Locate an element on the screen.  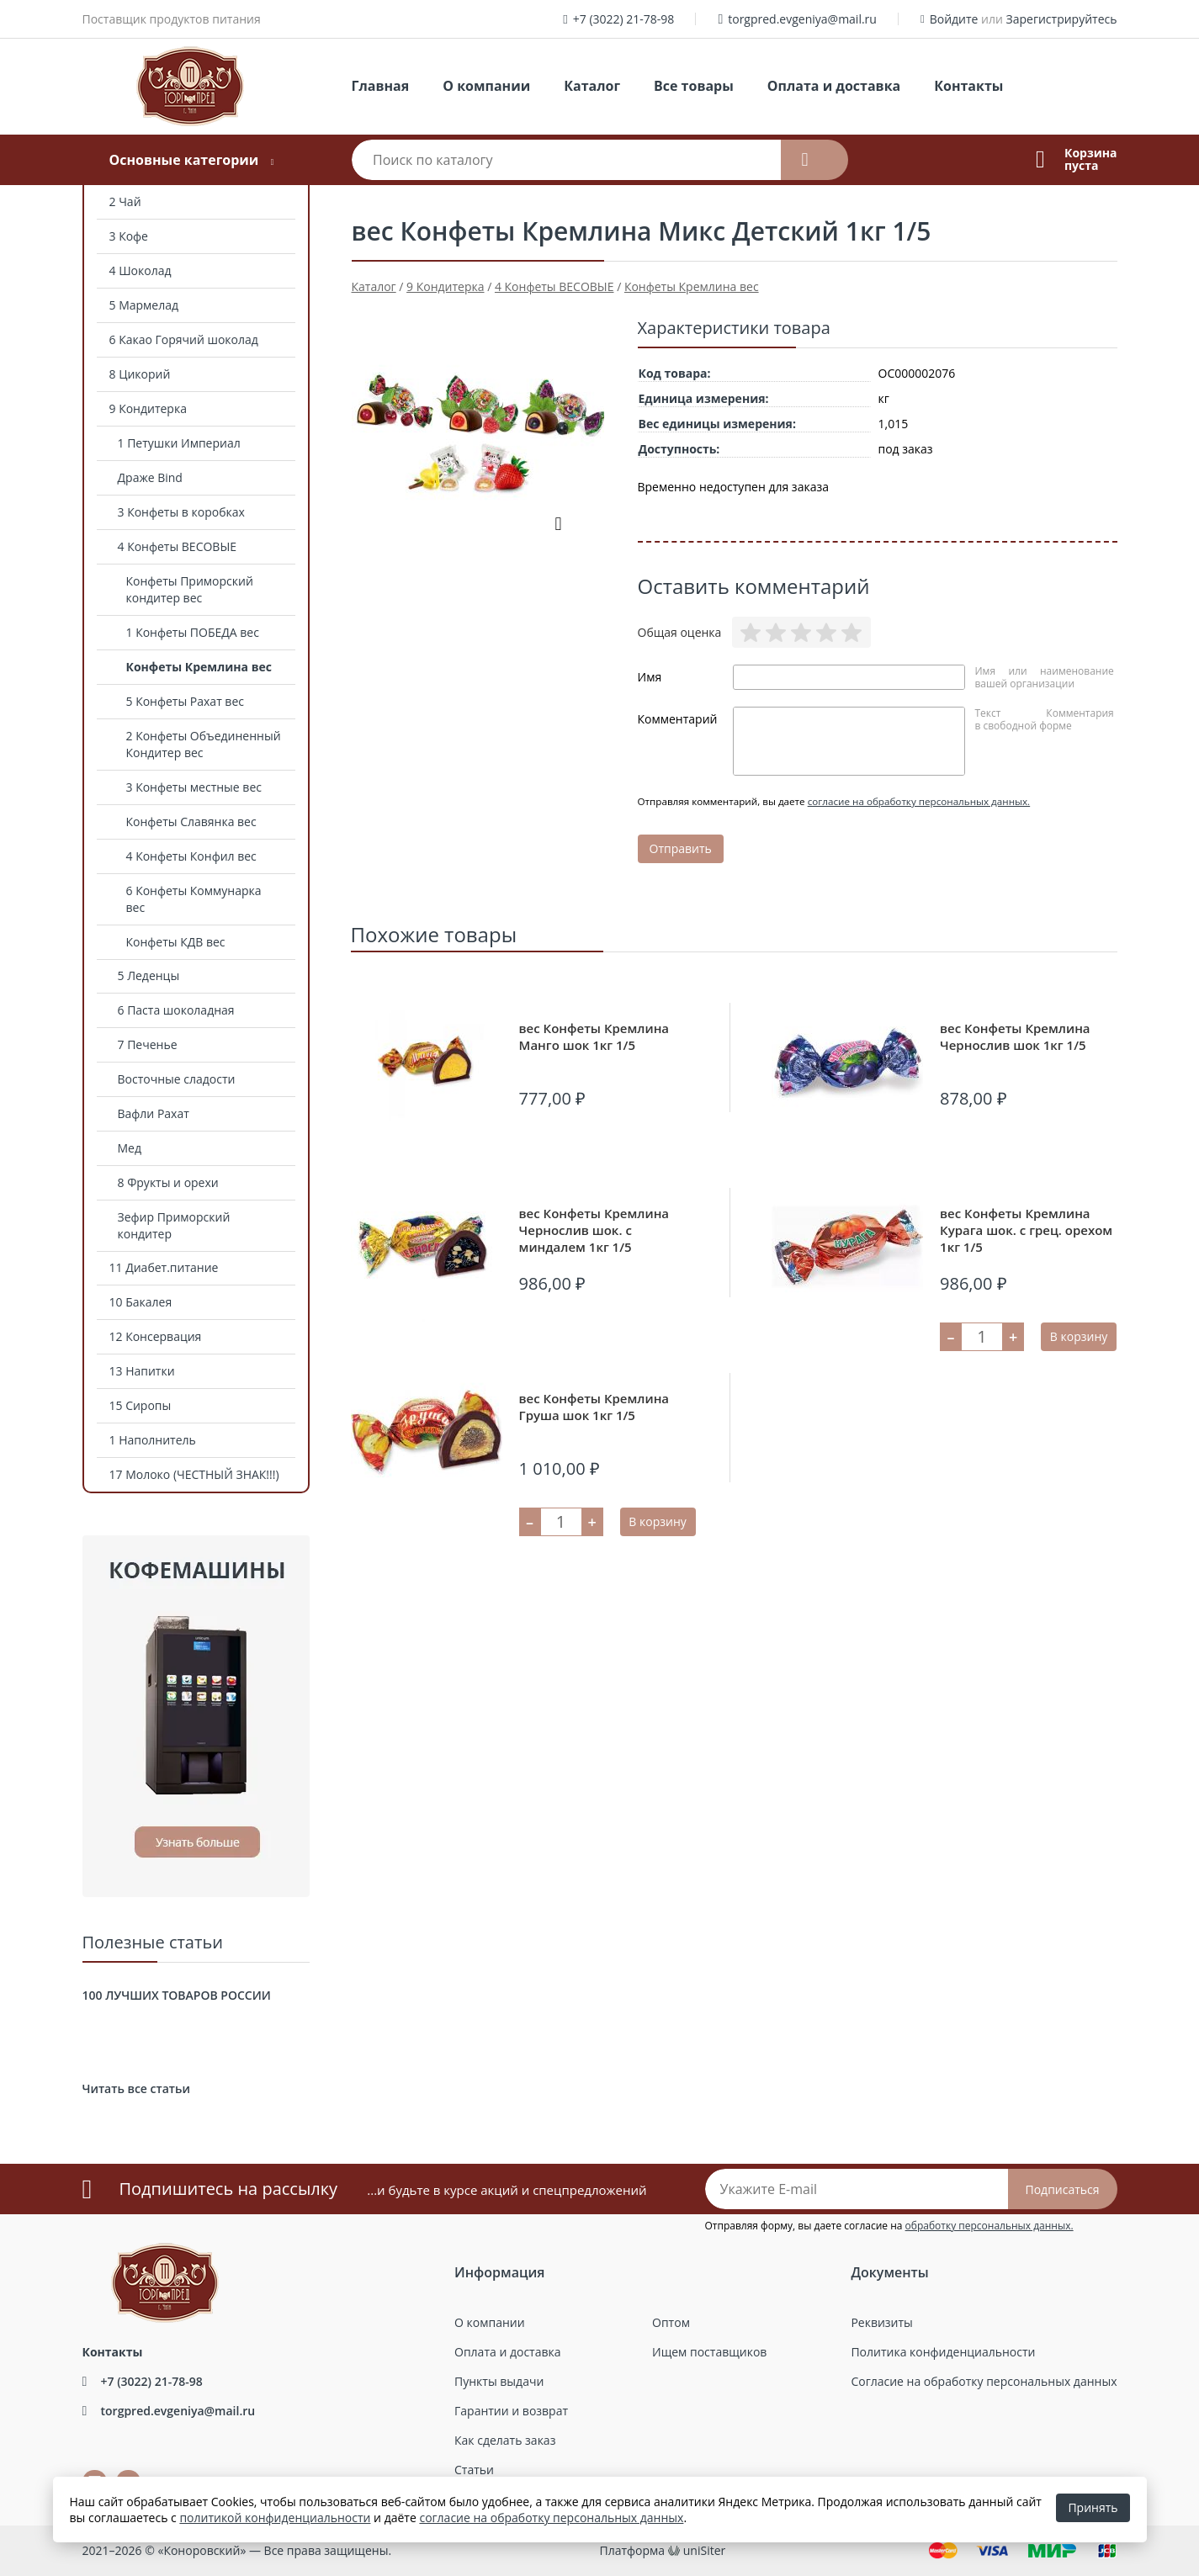
Согласие на обработку персональных данных is located at coordinates (984, 2381).